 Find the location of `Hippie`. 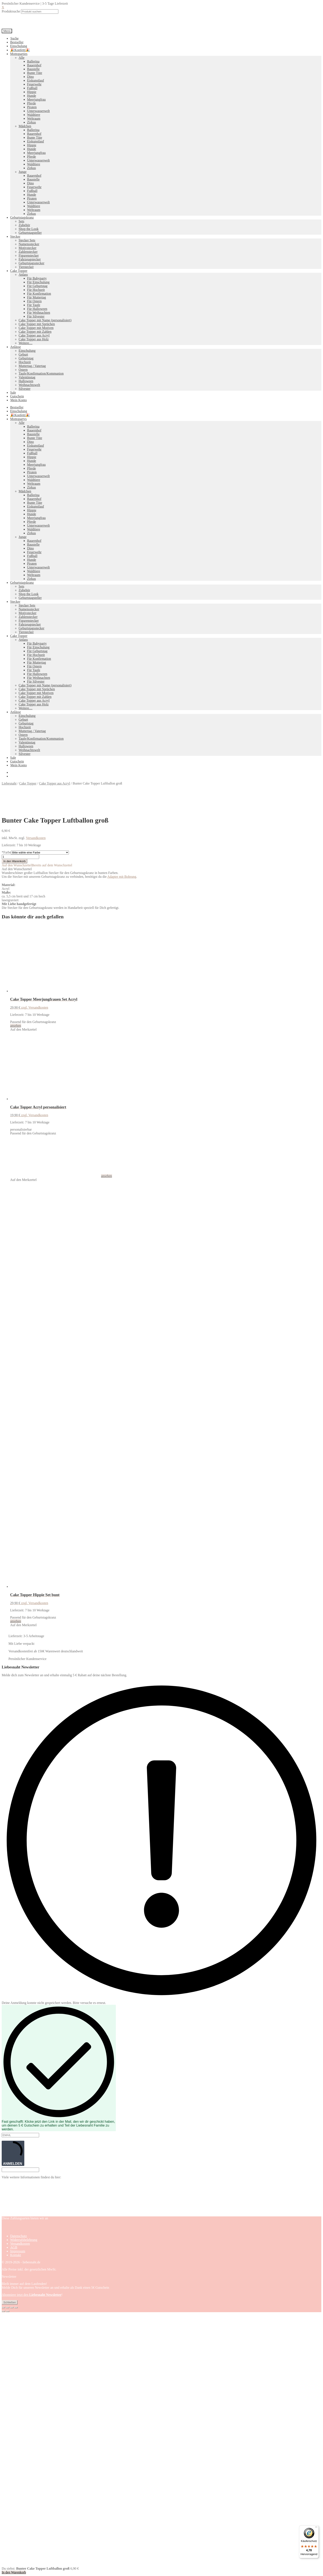

Hippie is located at coordinates (31, 92).